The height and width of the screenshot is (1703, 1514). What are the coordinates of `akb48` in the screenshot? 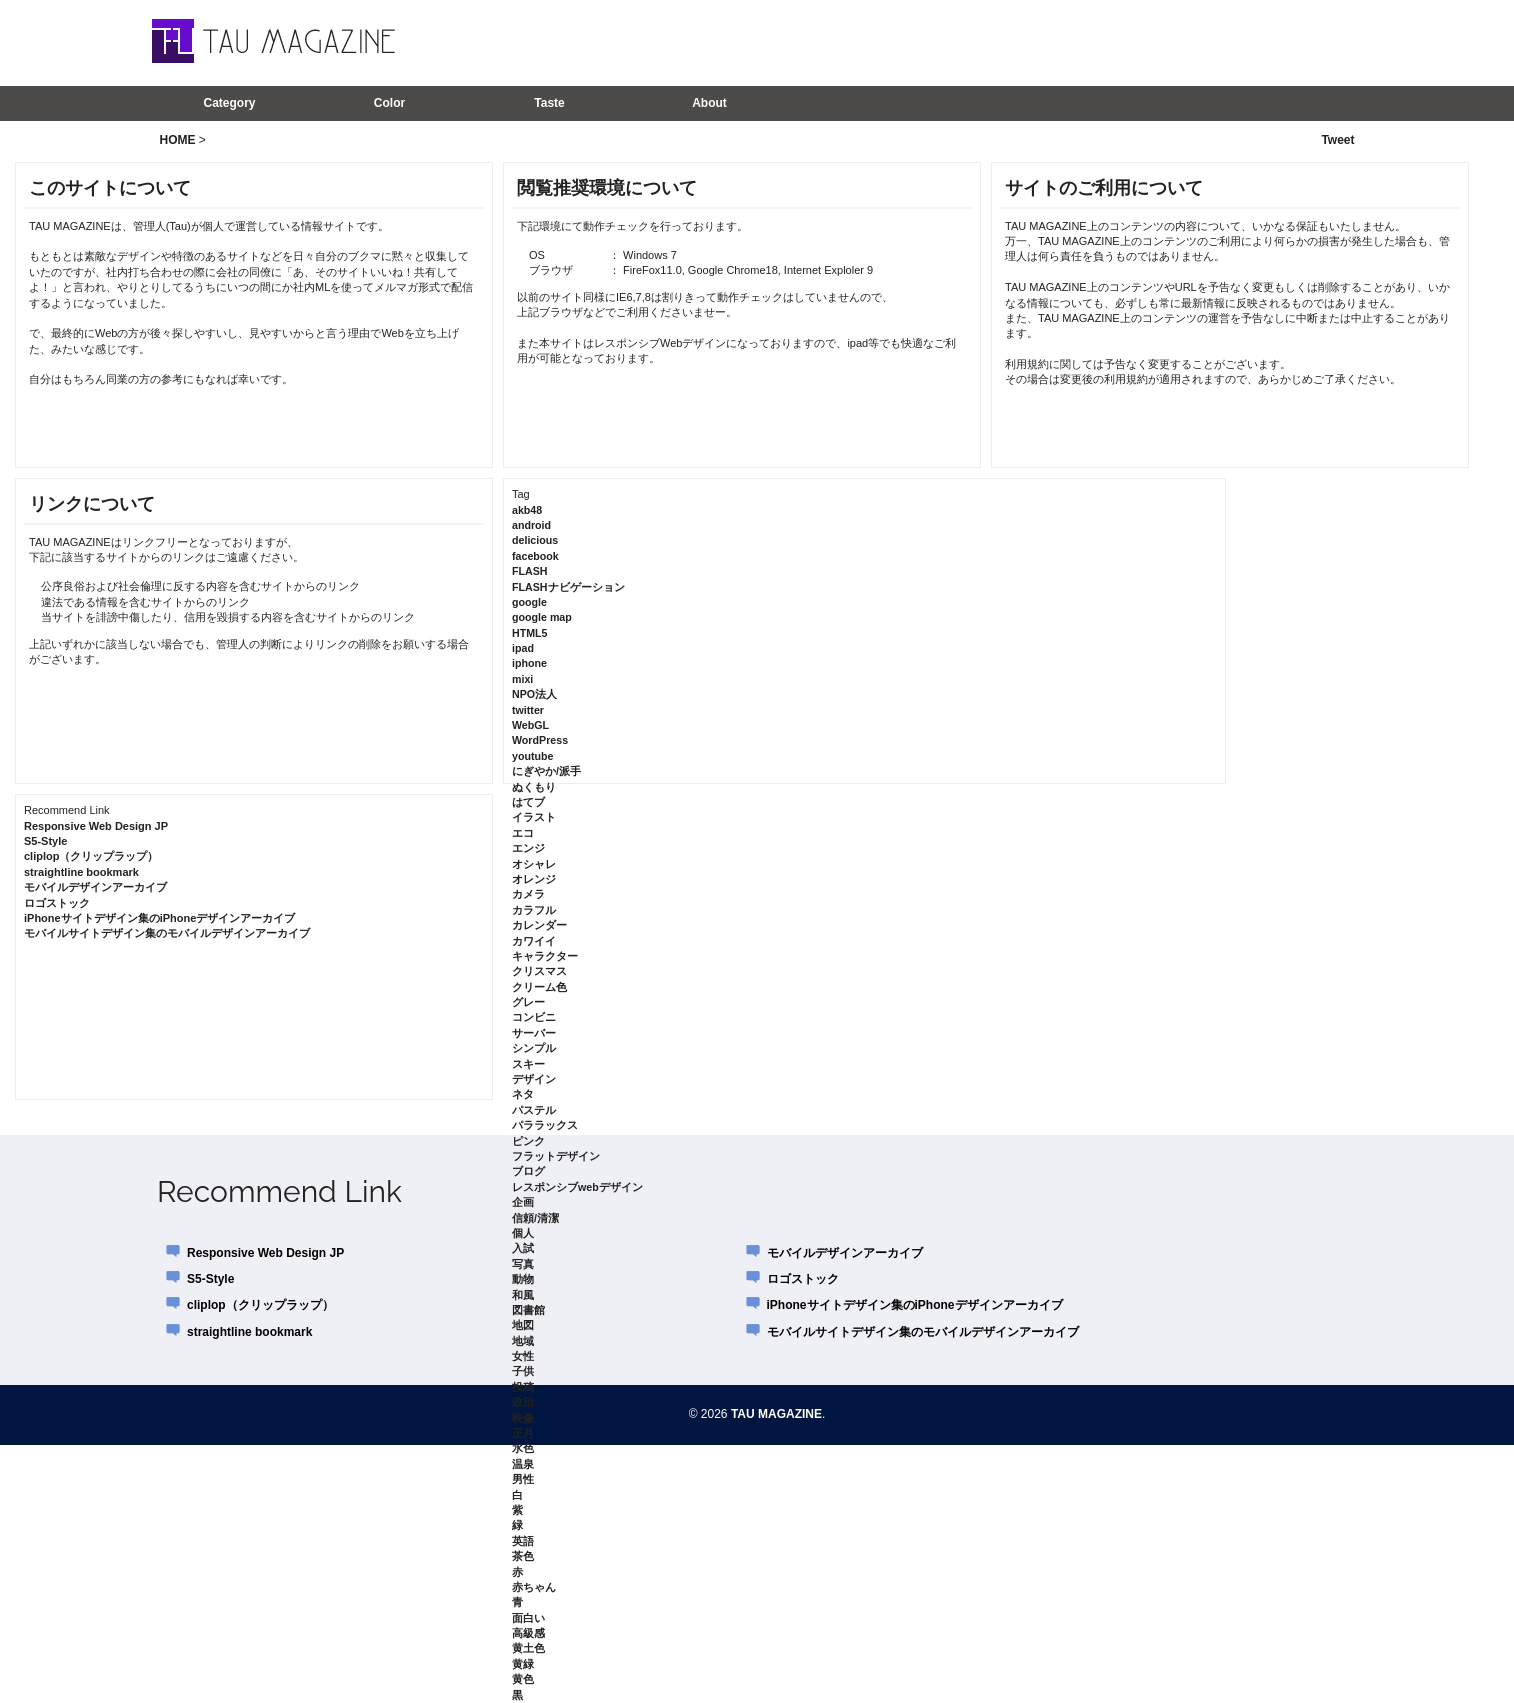 It's located at (527, 510).